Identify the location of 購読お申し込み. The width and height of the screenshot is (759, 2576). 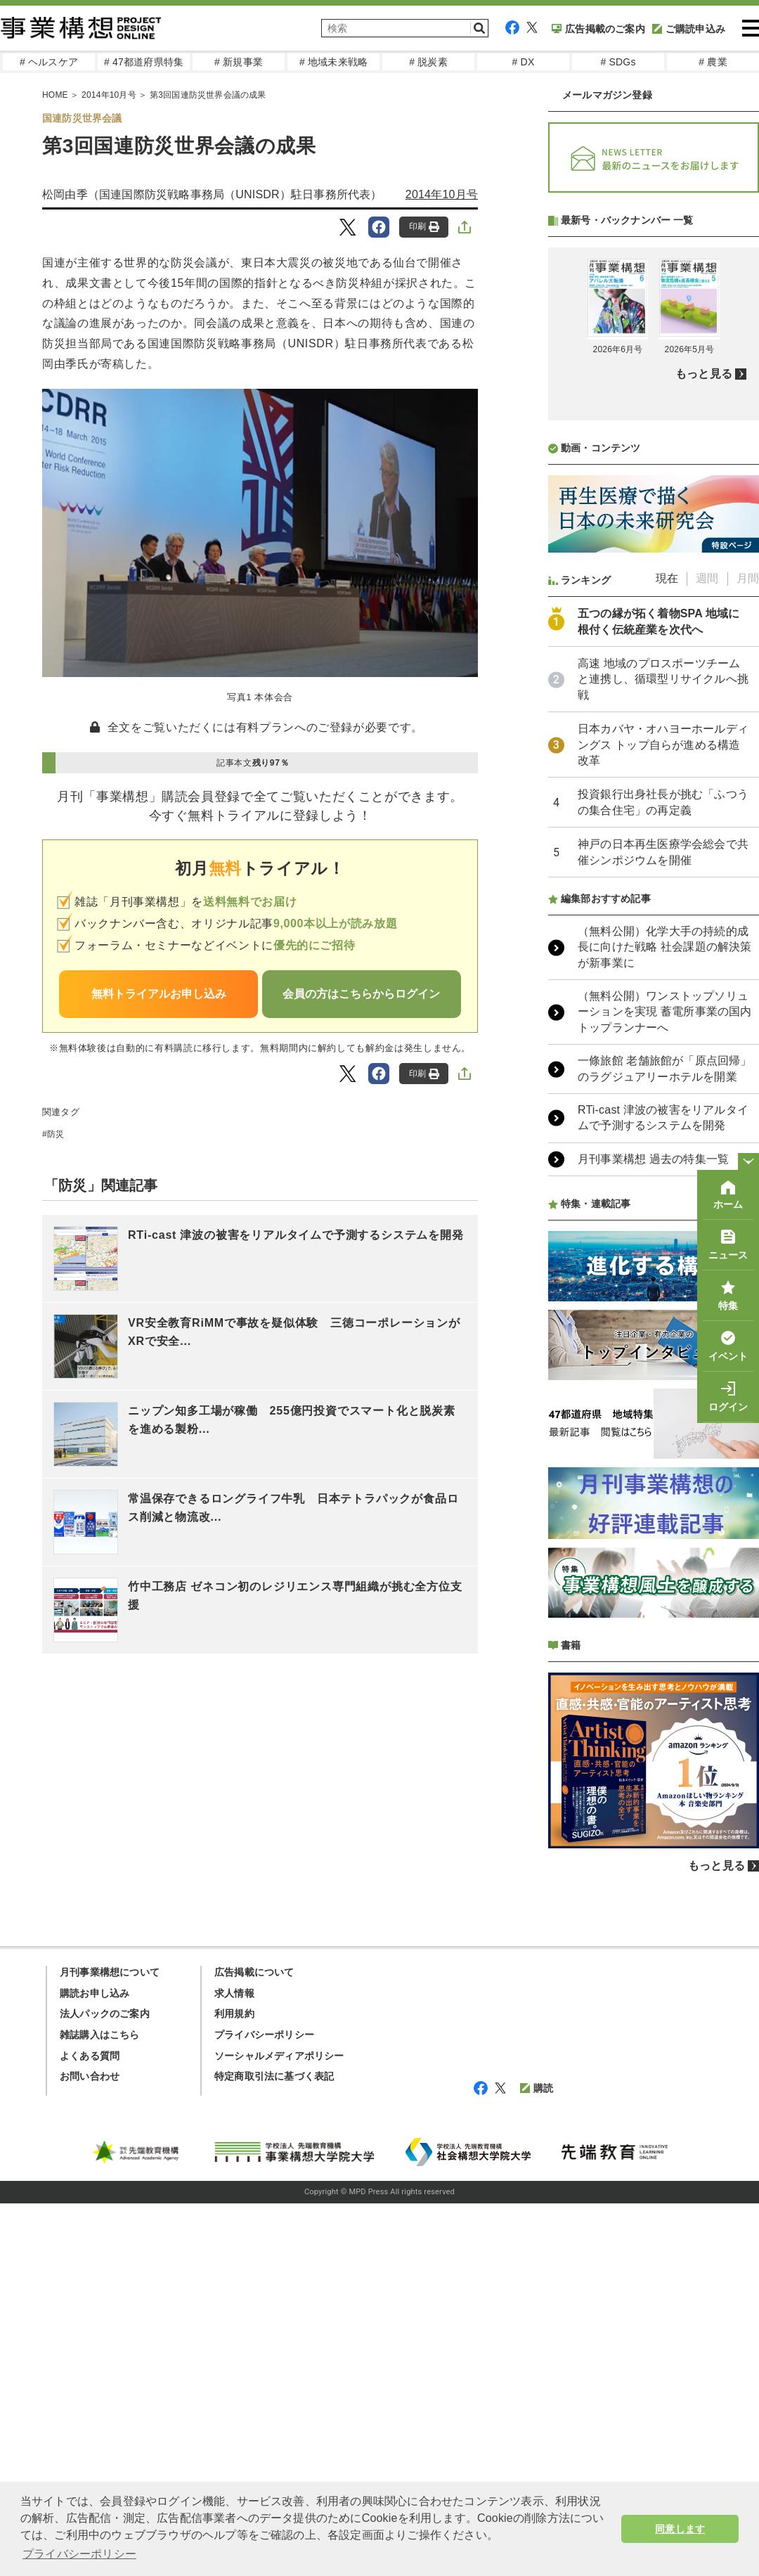
(94, 1993).